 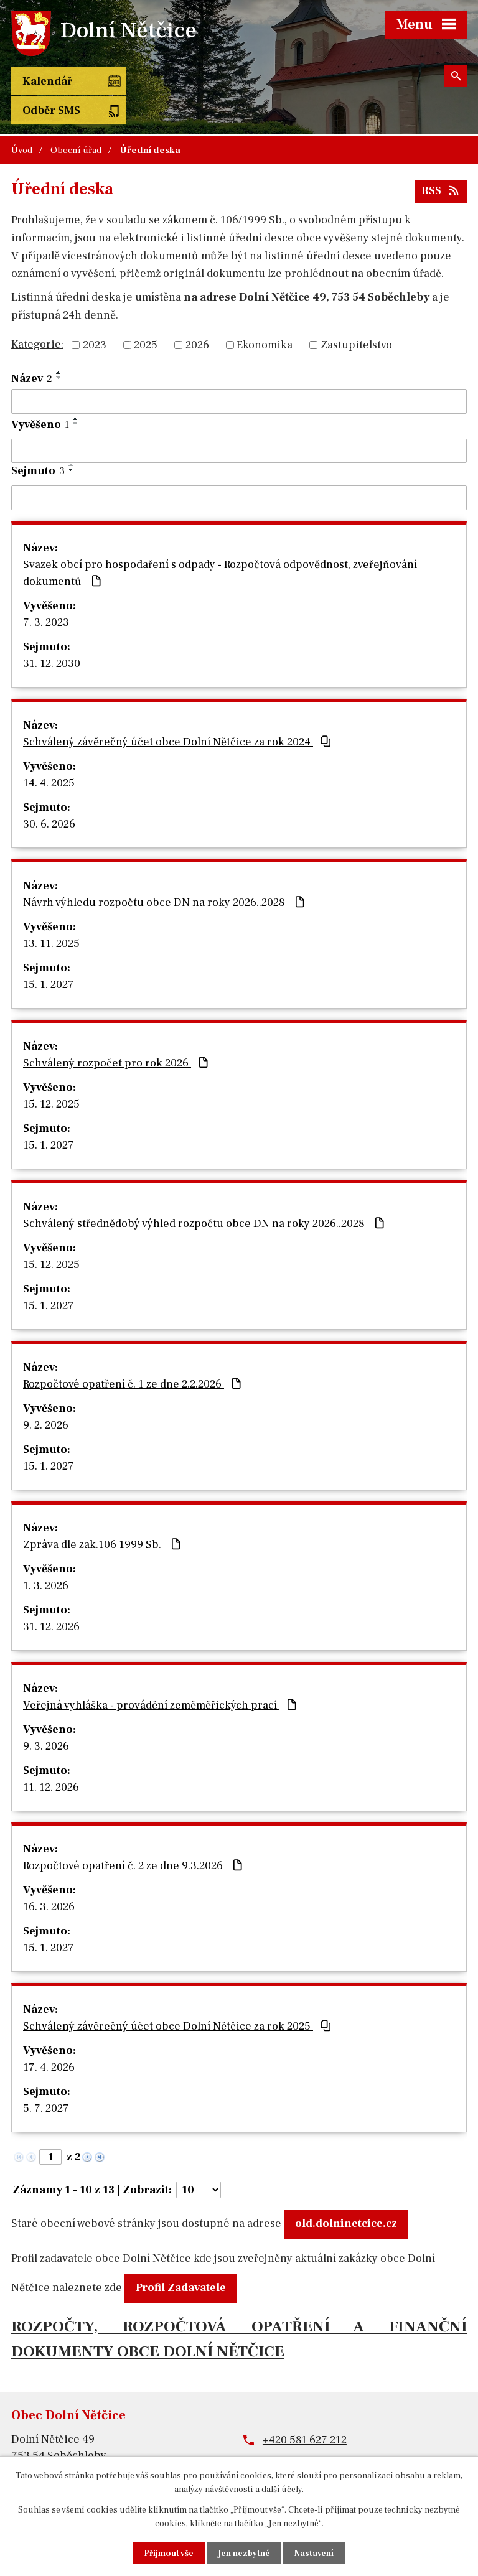 I want to click on Veřejná vyhláška - provádění zeměměřických prací, so click(x=161, y=1676).